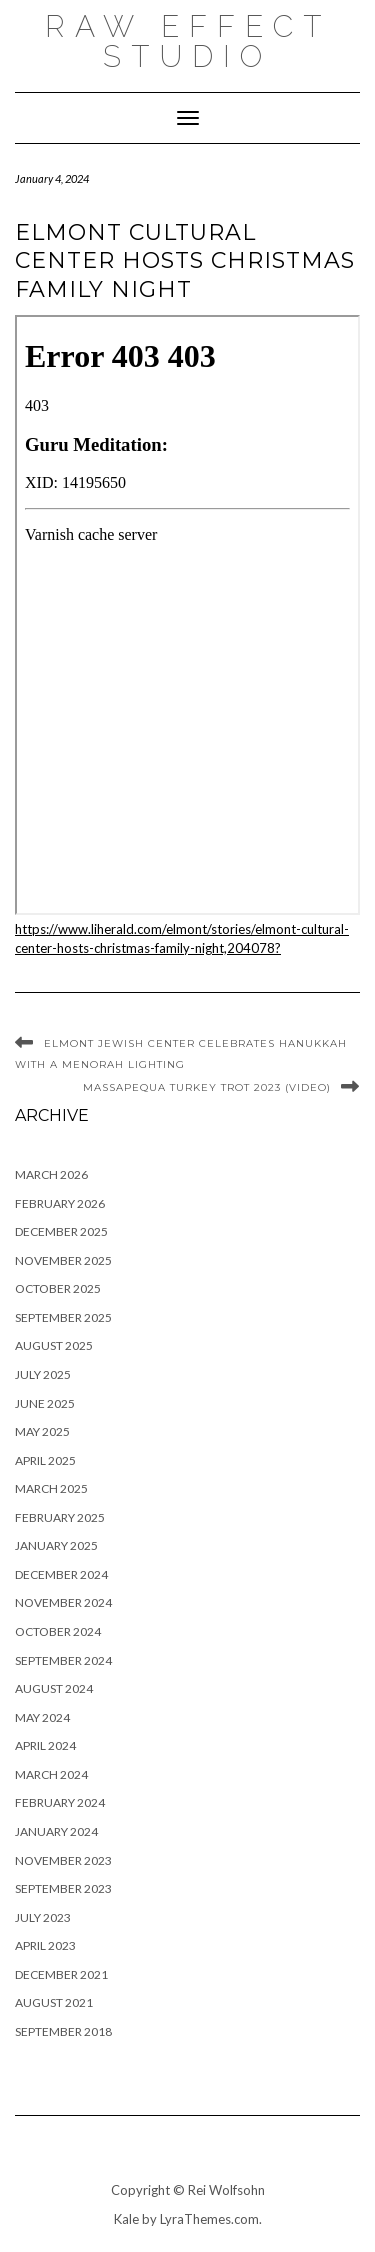  Describe the element at coordinates (42, 1431) in the screenshot. I see `May 2025` at that location.